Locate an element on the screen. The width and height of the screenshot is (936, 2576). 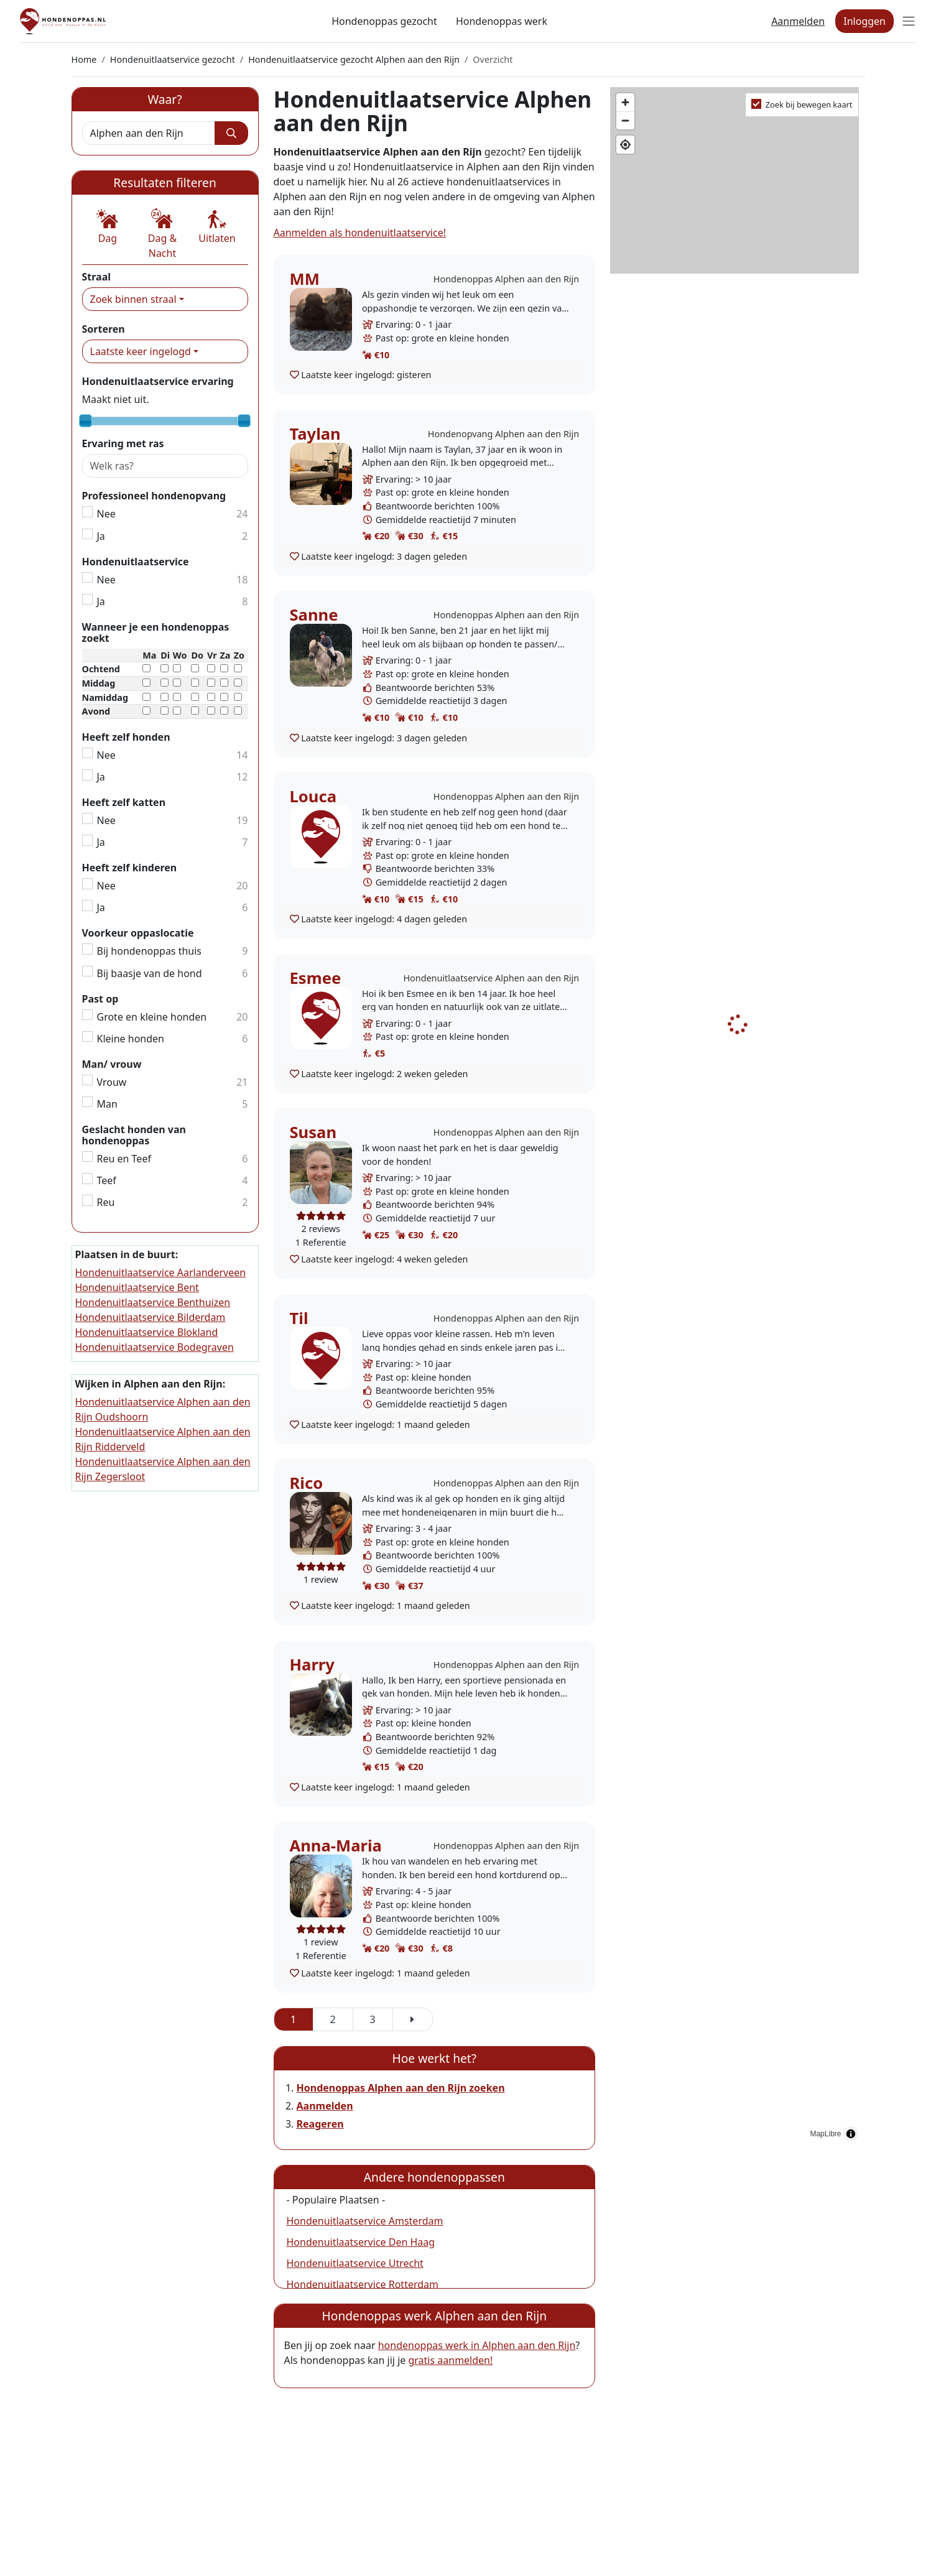
Hondenoppas Alphen aan den Rijn is located at coordinates (506, 279).